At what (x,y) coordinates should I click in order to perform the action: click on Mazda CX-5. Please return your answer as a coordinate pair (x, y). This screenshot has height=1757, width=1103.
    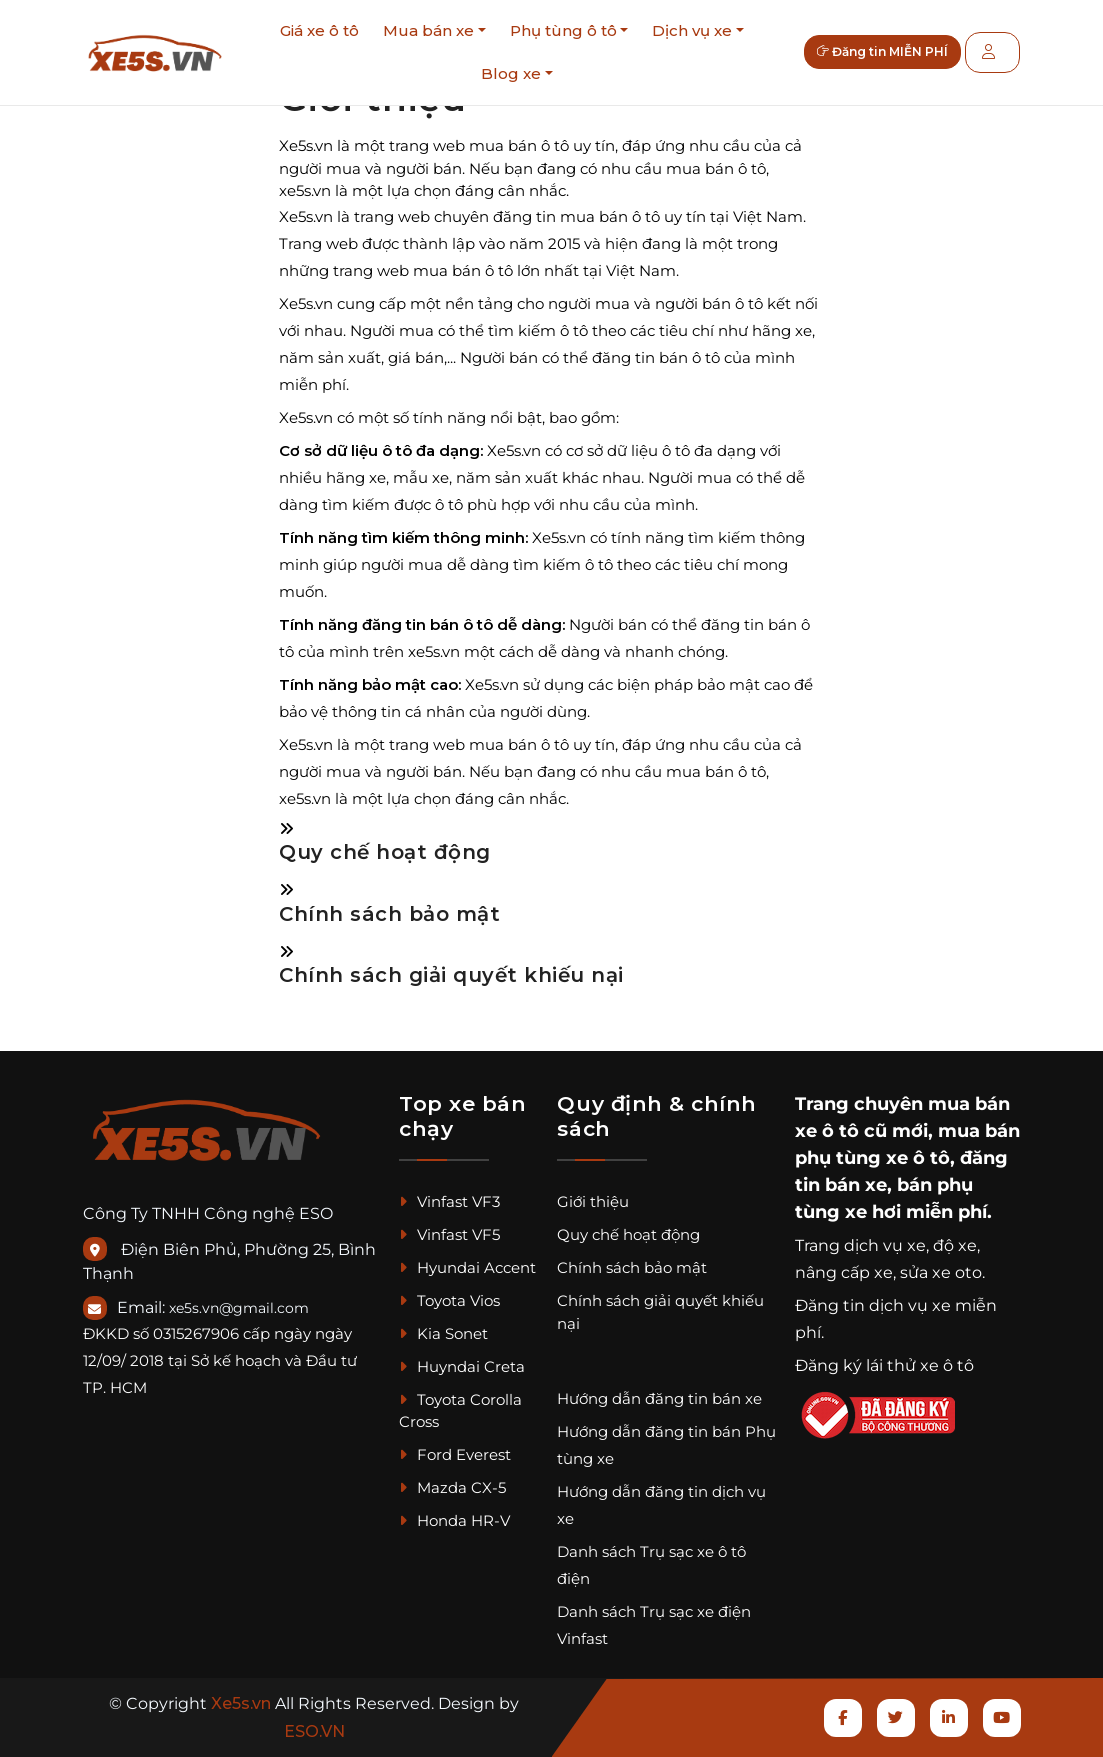
    Looking at the image, I should click on (452, 1487).